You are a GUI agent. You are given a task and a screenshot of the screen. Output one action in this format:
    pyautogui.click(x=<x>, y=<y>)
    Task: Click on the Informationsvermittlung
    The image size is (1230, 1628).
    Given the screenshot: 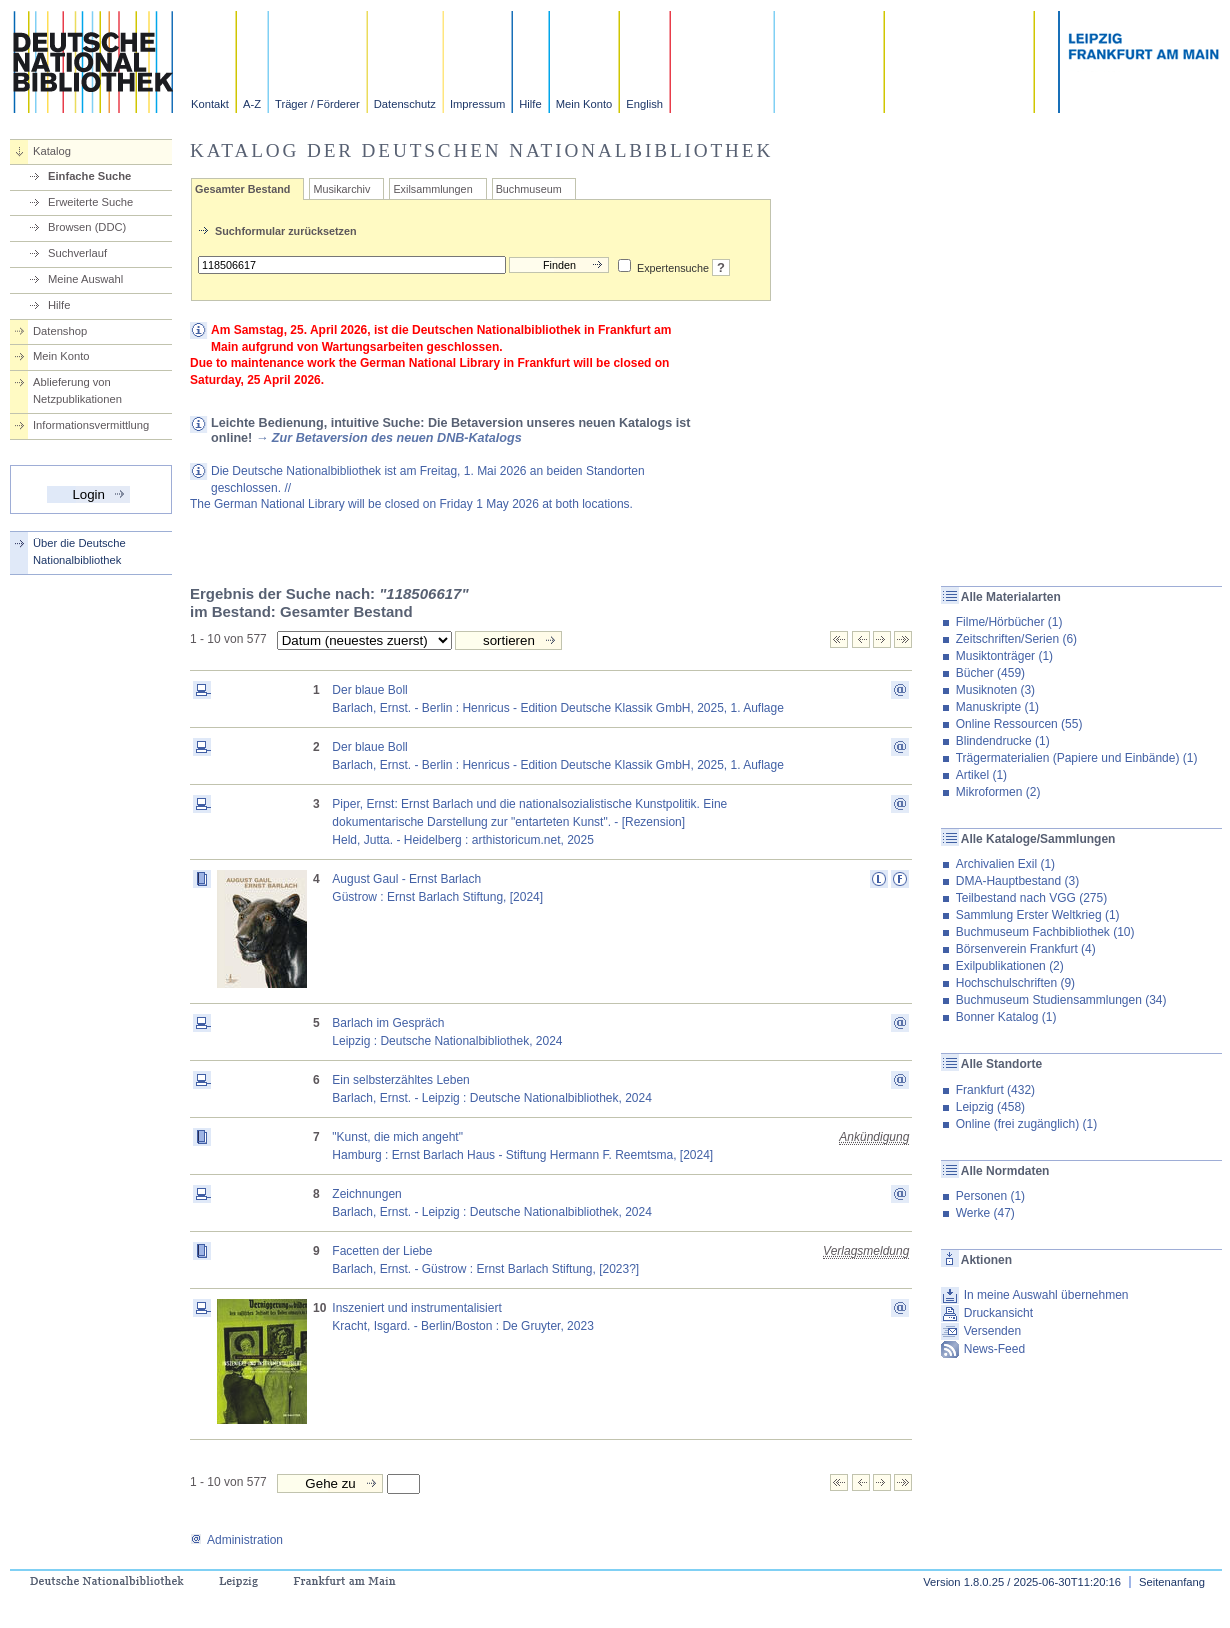 What is the action you would take?
    pyautogui.click(x=91, y=425)
    